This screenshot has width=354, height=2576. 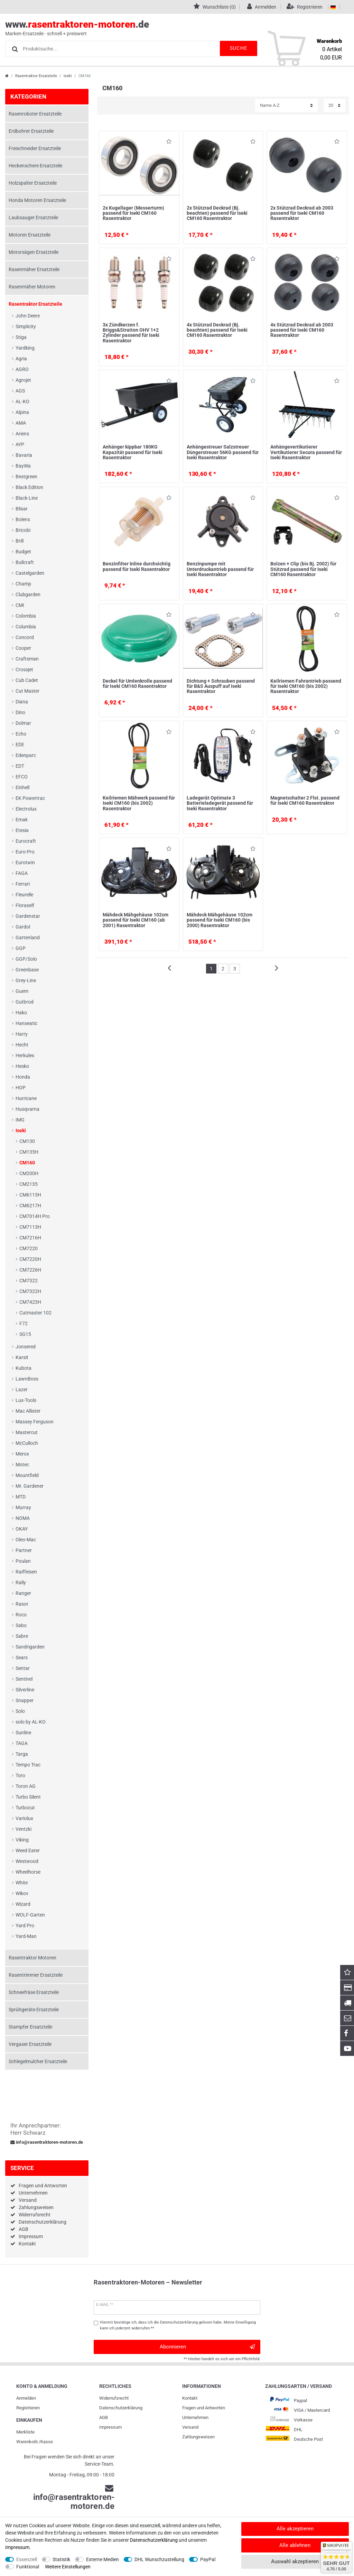 What do you see at coordinates (102, 2559) in the screenshot?
I see `Externe Medien` at bounding box center [102, 2559].